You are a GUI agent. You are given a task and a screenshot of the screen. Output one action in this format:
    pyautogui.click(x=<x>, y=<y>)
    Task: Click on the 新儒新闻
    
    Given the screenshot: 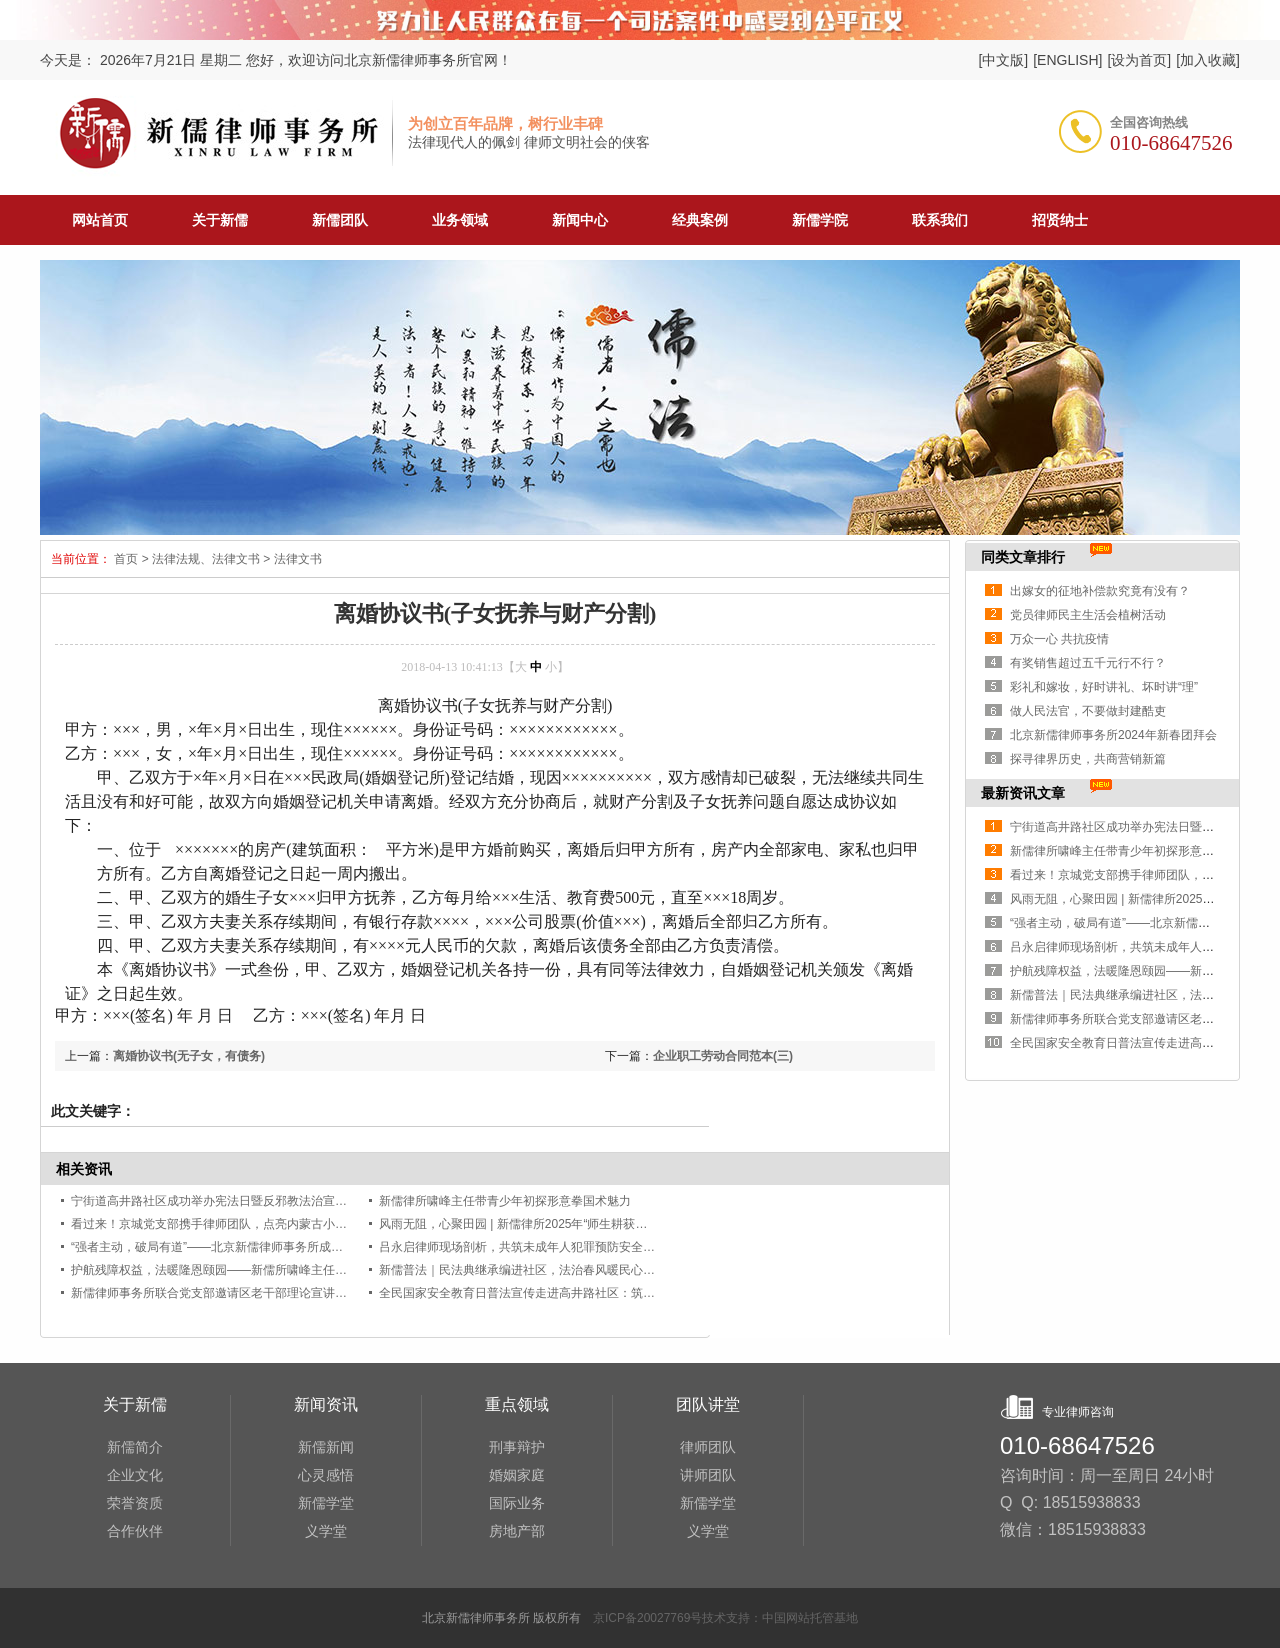 What is the action you would take?
    pyautogui.click(x=326, y=1447)
    